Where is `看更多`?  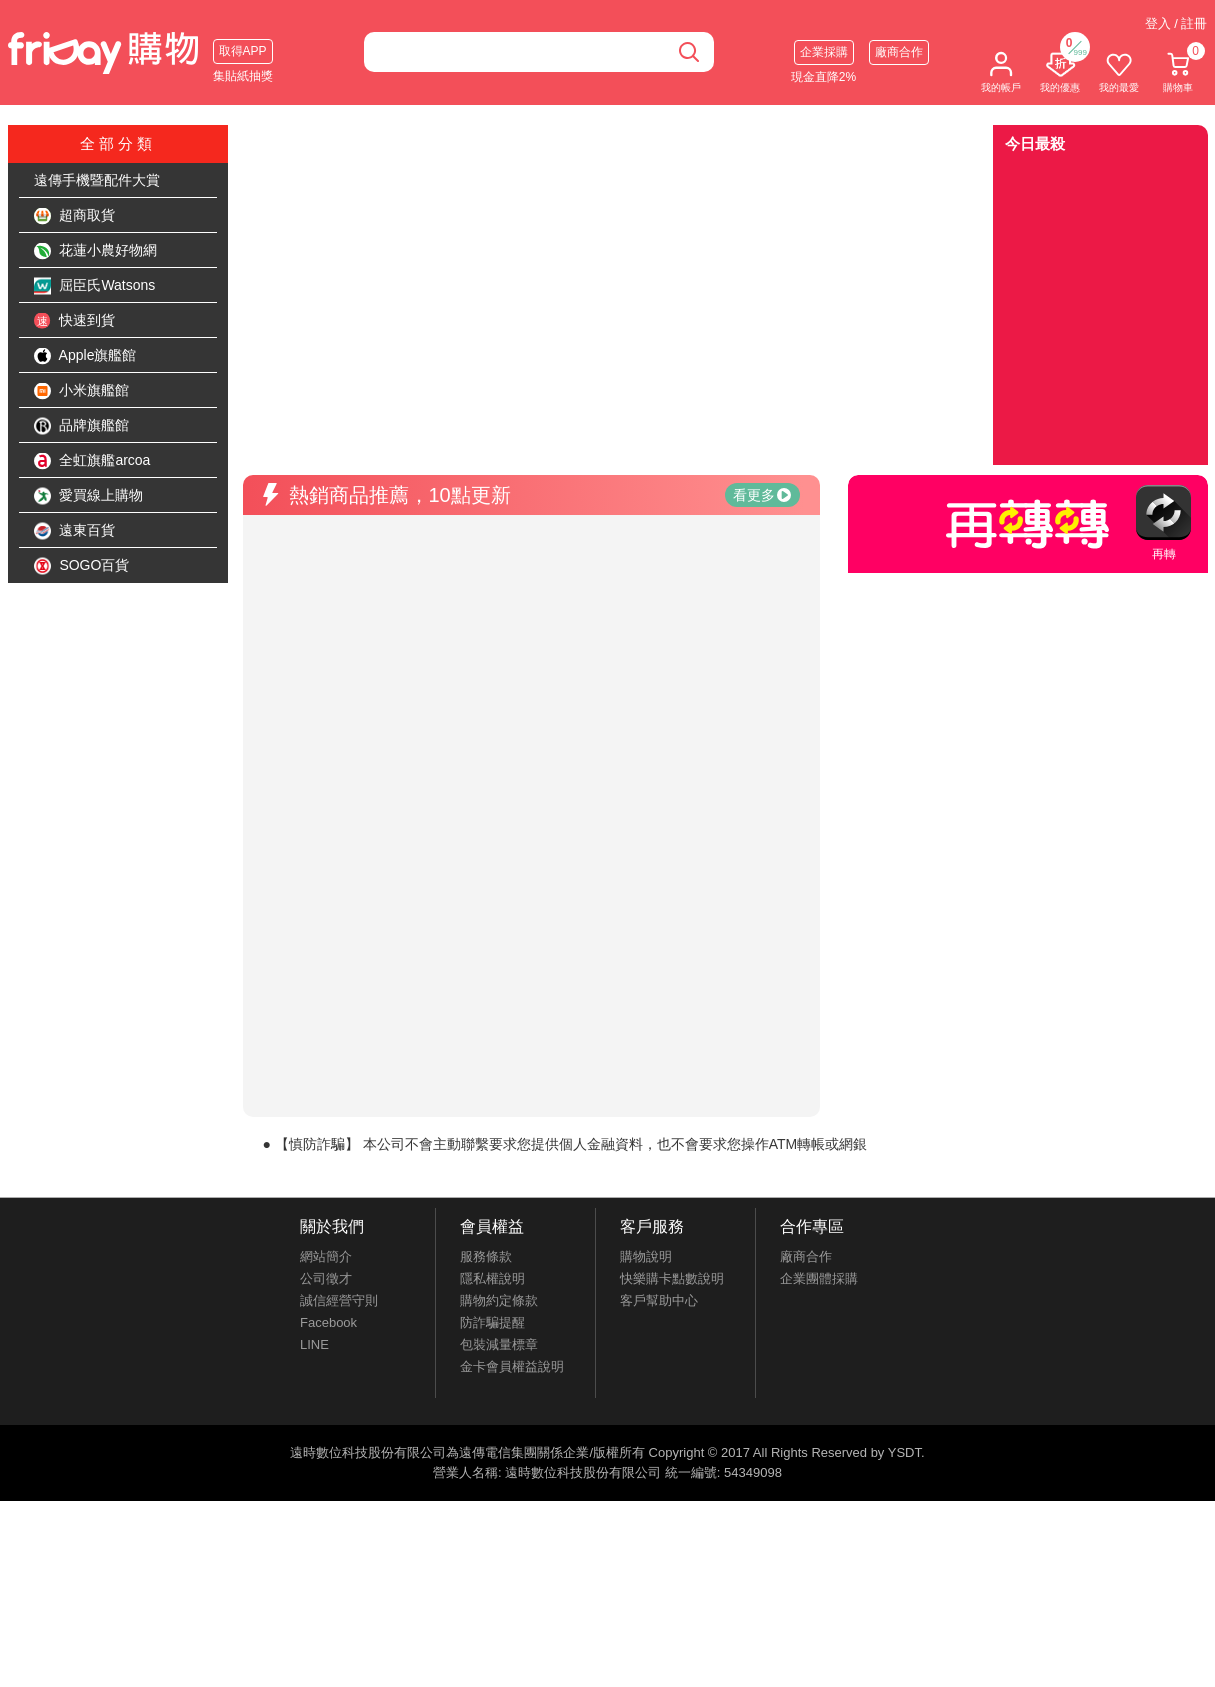
看更多 is located at coordinates (762, 495).